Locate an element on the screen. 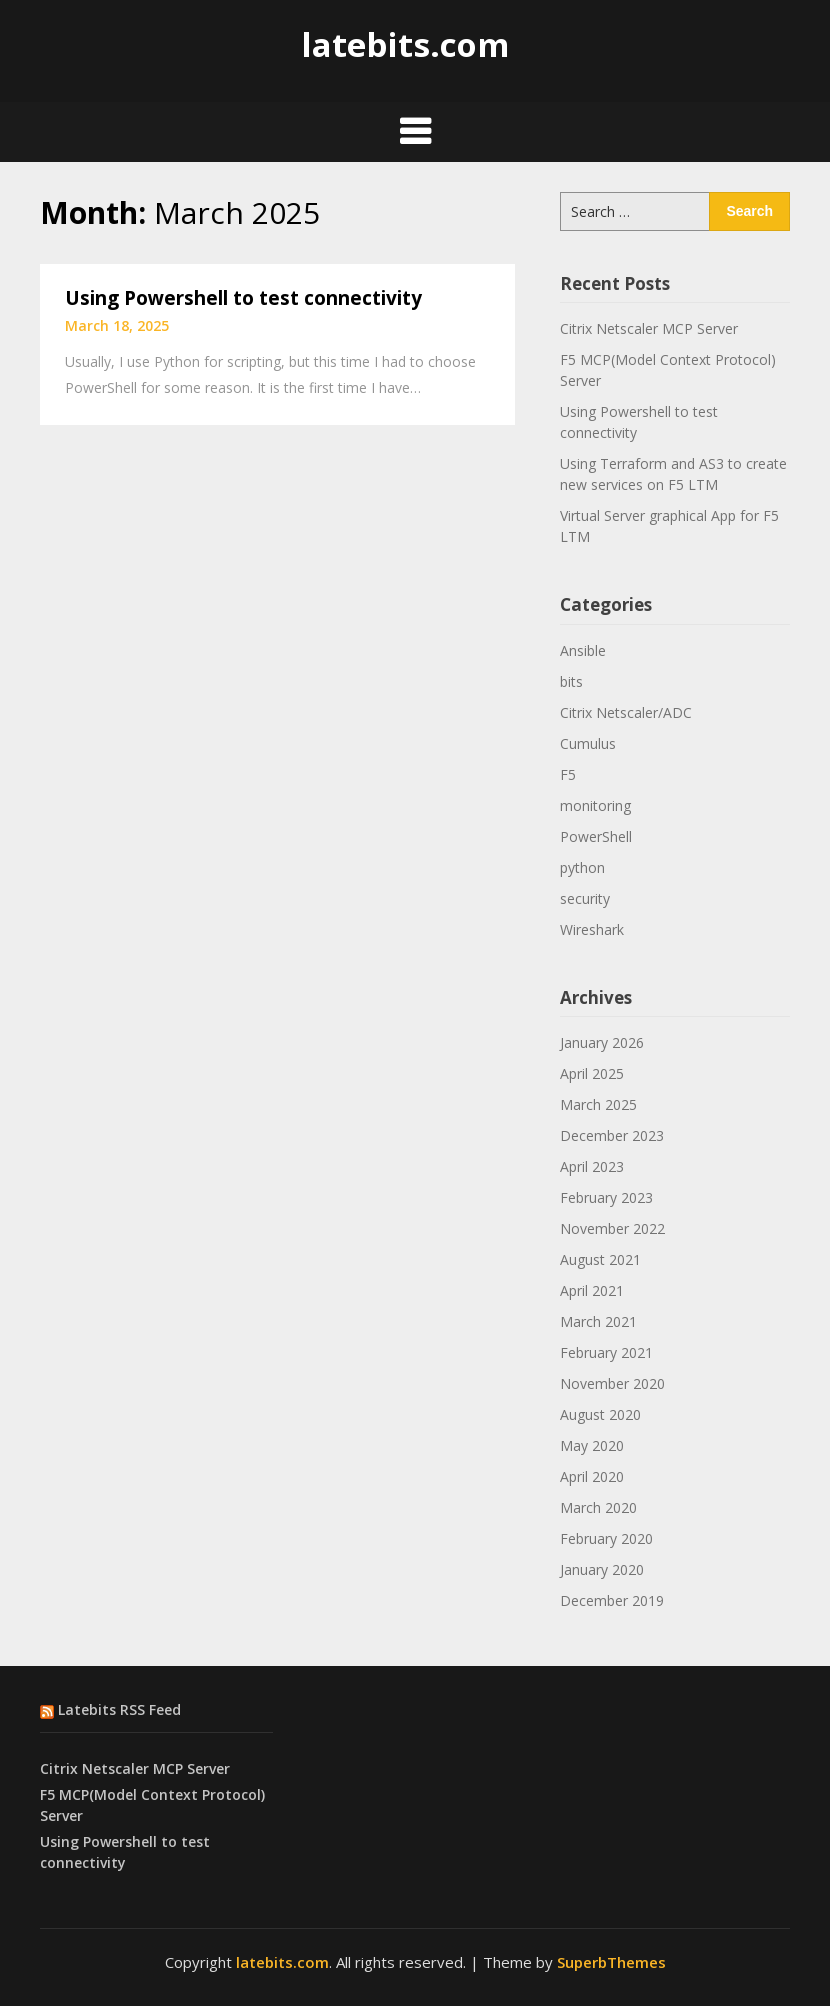 The height and width of the screenshot is (2006, 830). April 2023 is located at coordinates (592, 1166).